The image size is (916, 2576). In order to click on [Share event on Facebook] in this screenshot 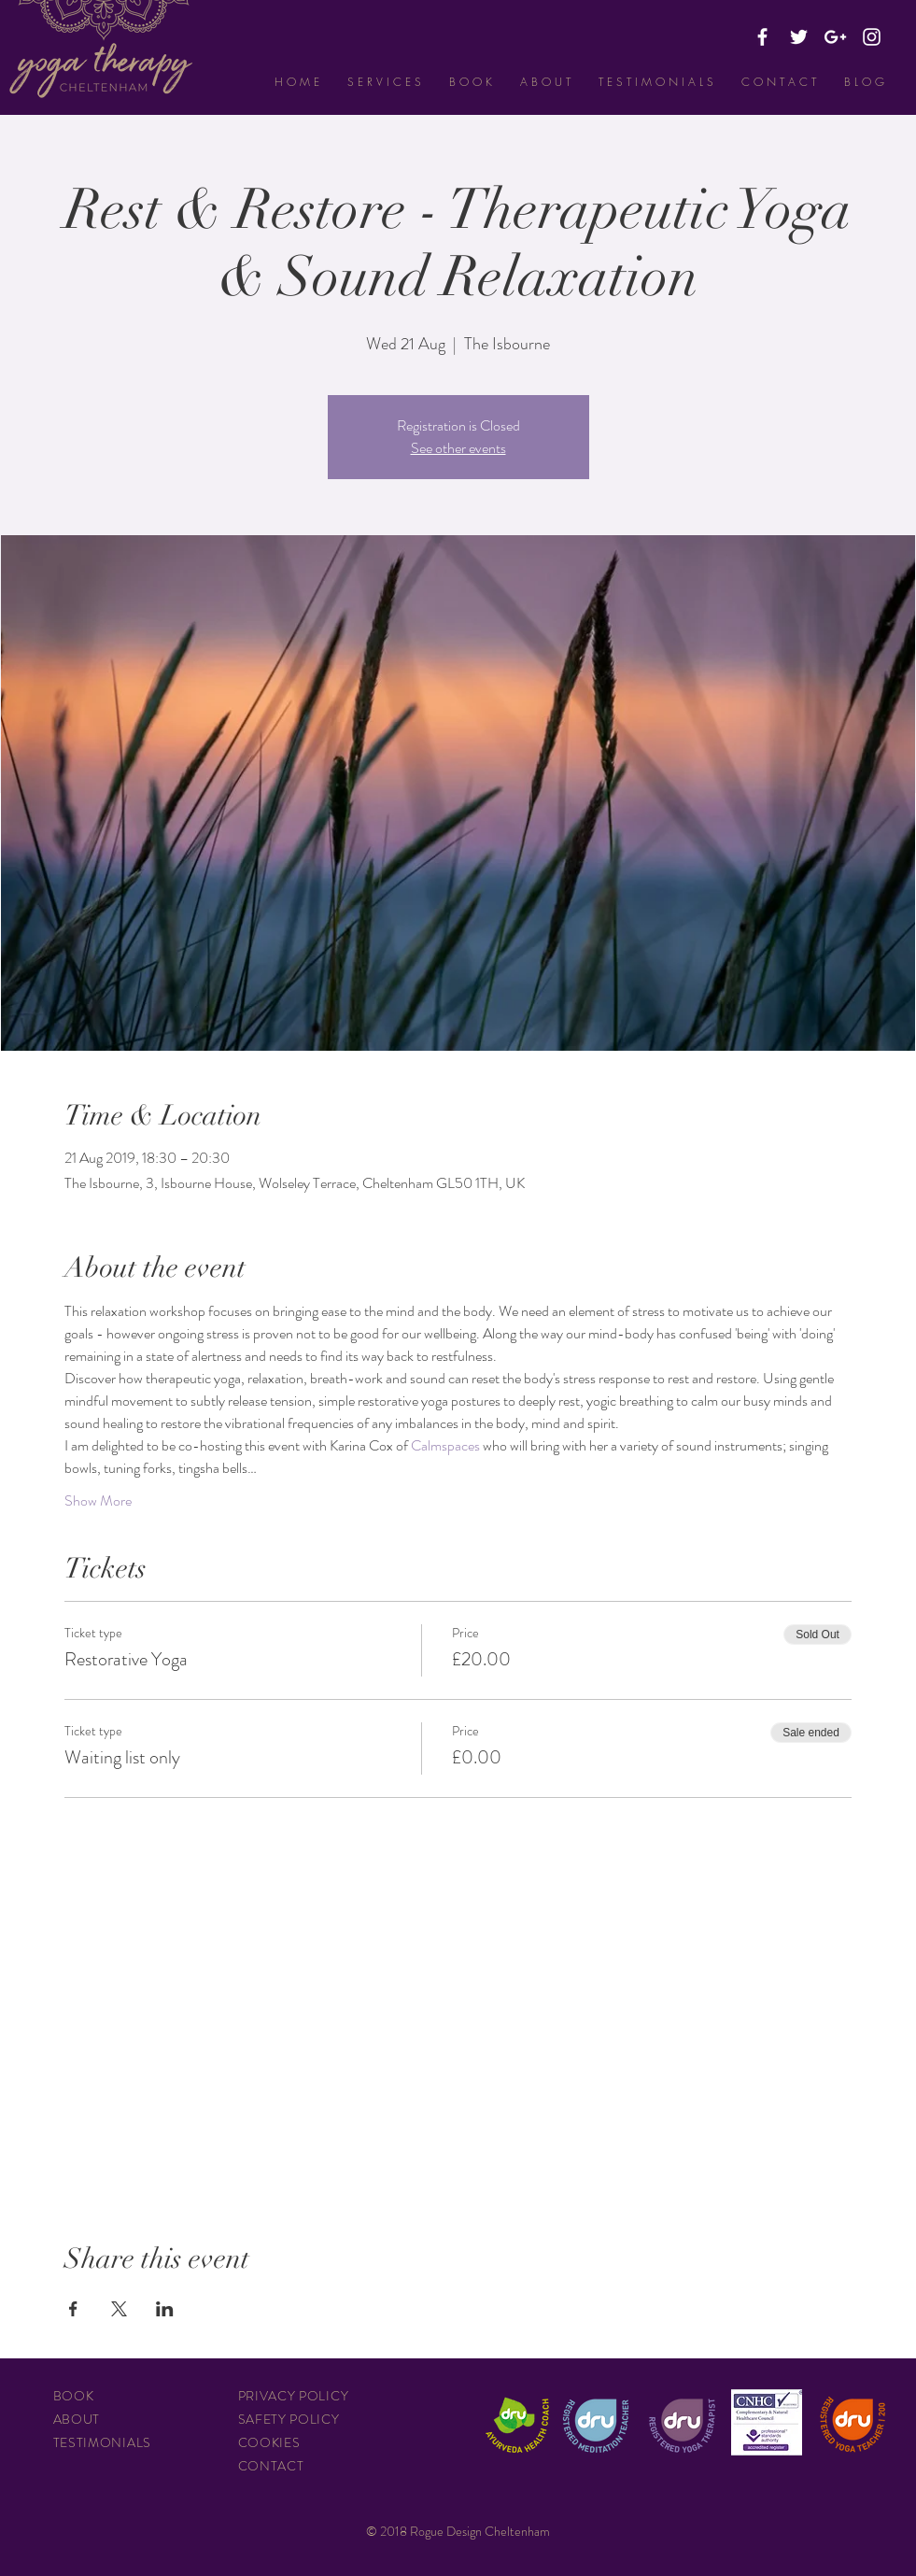, I will do `click(73, 2308)`.